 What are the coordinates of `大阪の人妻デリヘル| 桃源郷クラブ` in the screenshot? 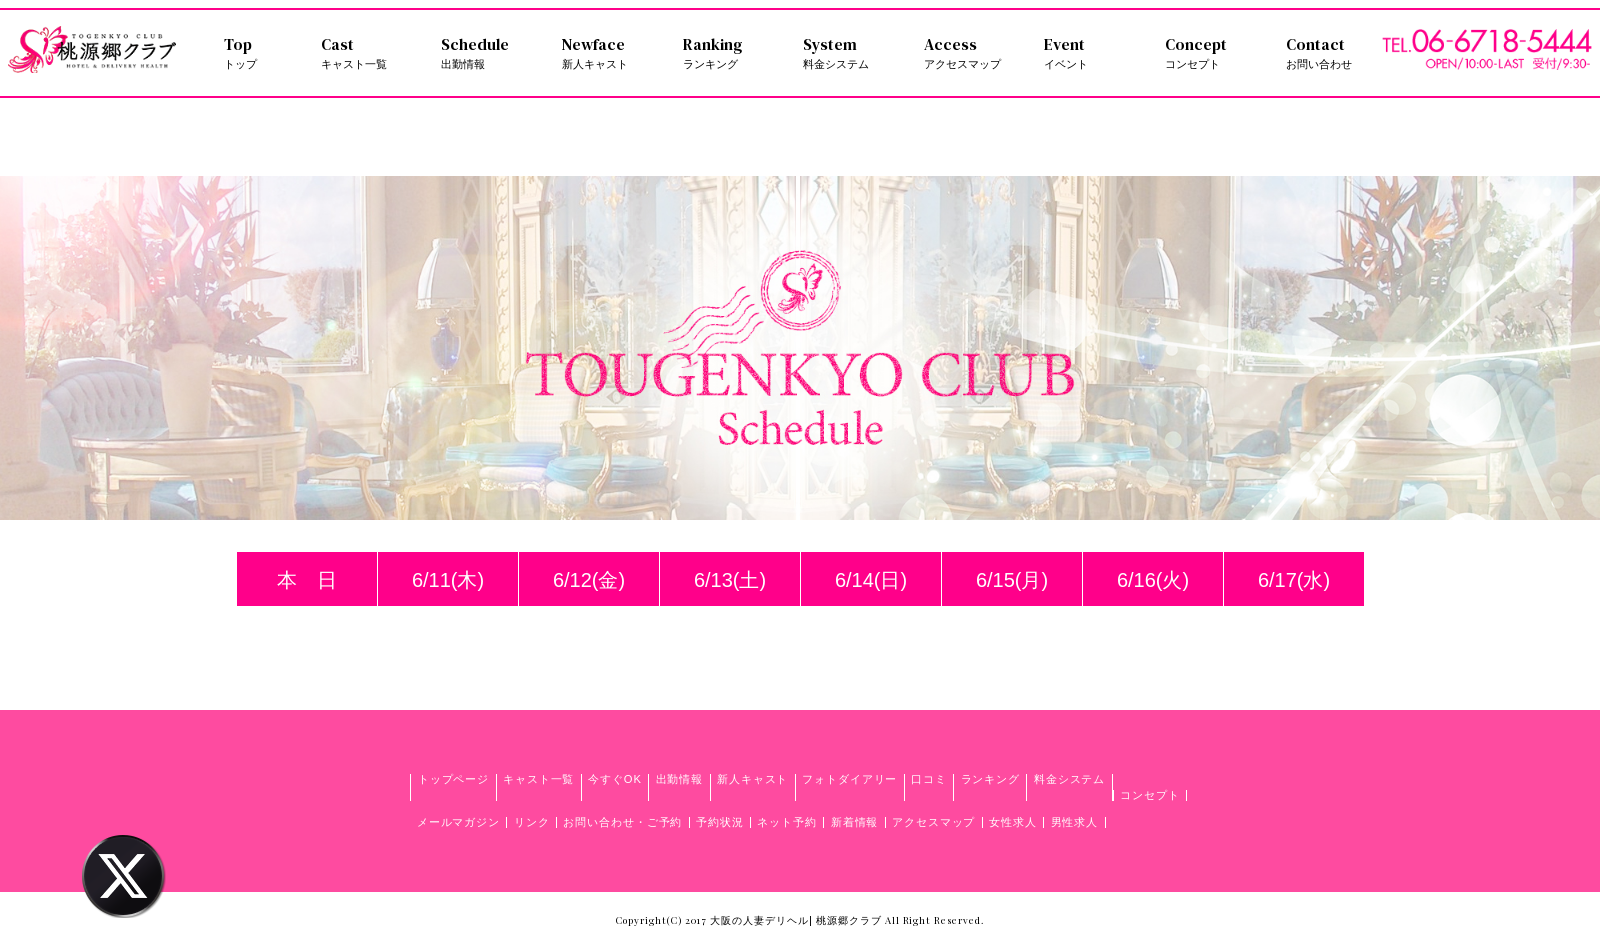 It's located at (795, 920).